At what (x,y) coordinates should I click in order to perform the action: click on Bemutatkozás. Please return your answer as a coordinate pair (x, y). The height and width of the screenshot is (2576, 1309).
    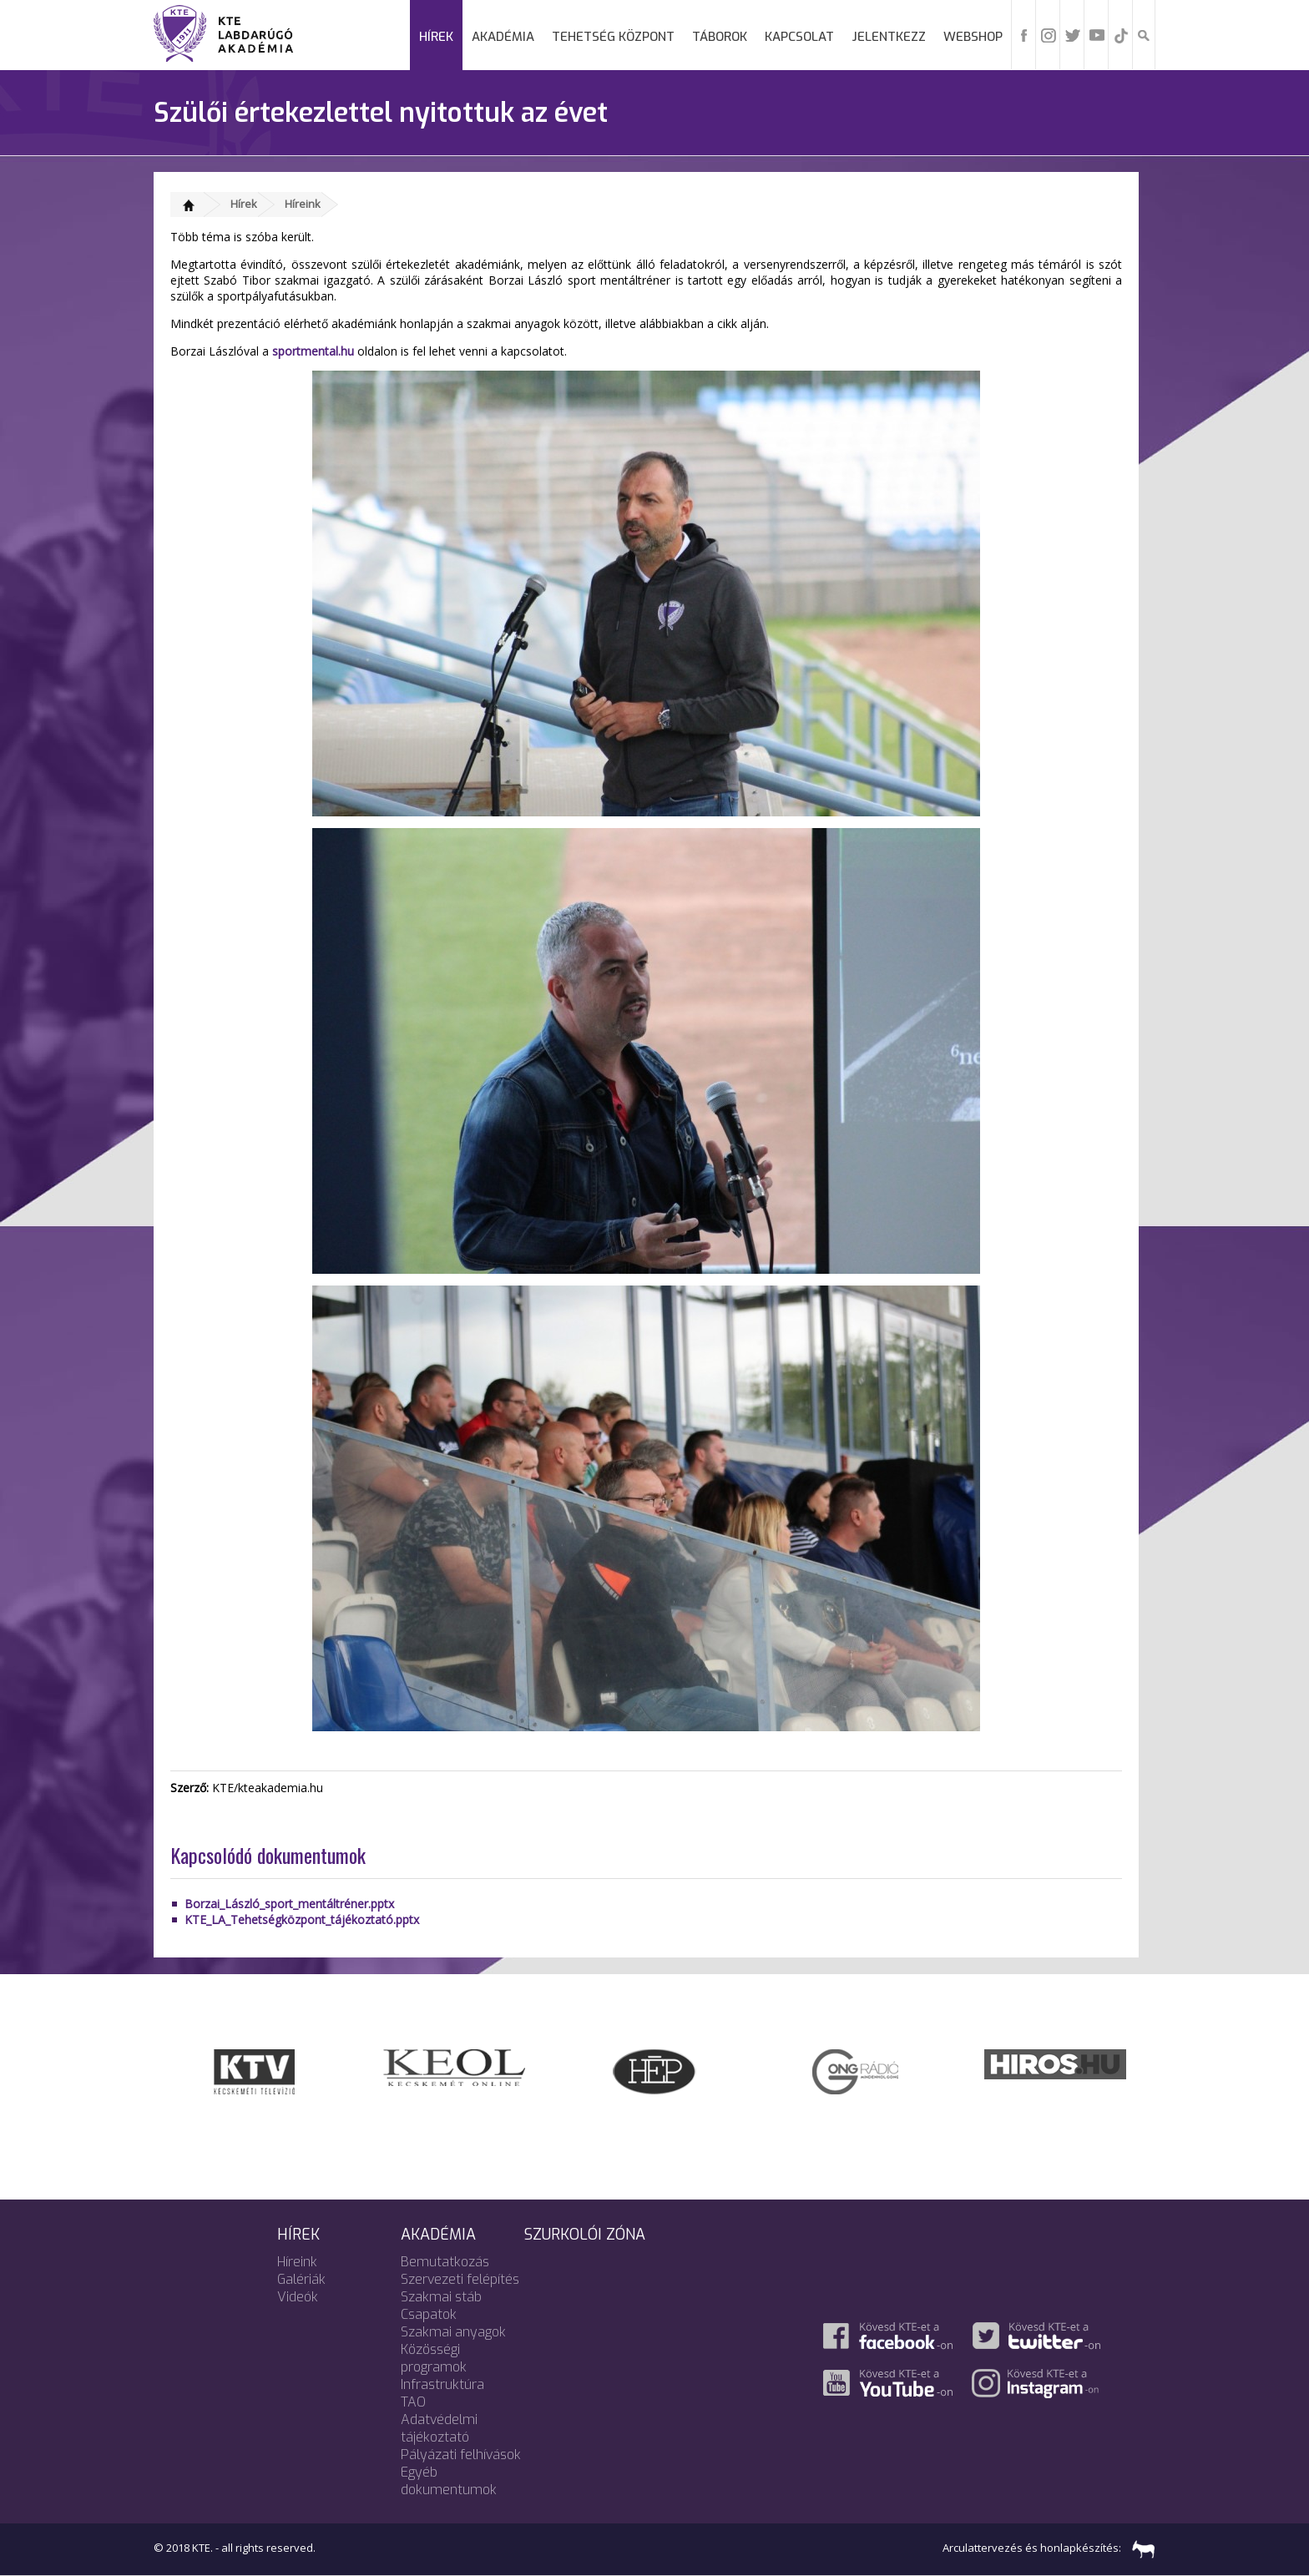
    Looking at the image, I should click on (445, 2261).